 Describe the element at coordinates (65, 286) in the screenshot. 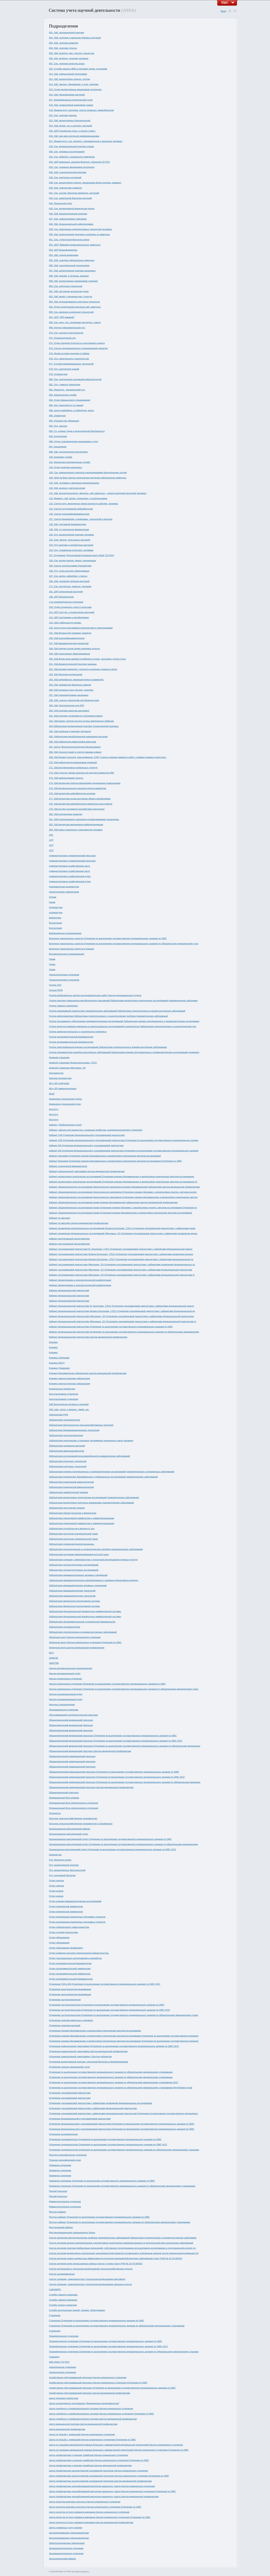

I see `060. Сек. клеточных технологий` at that location.